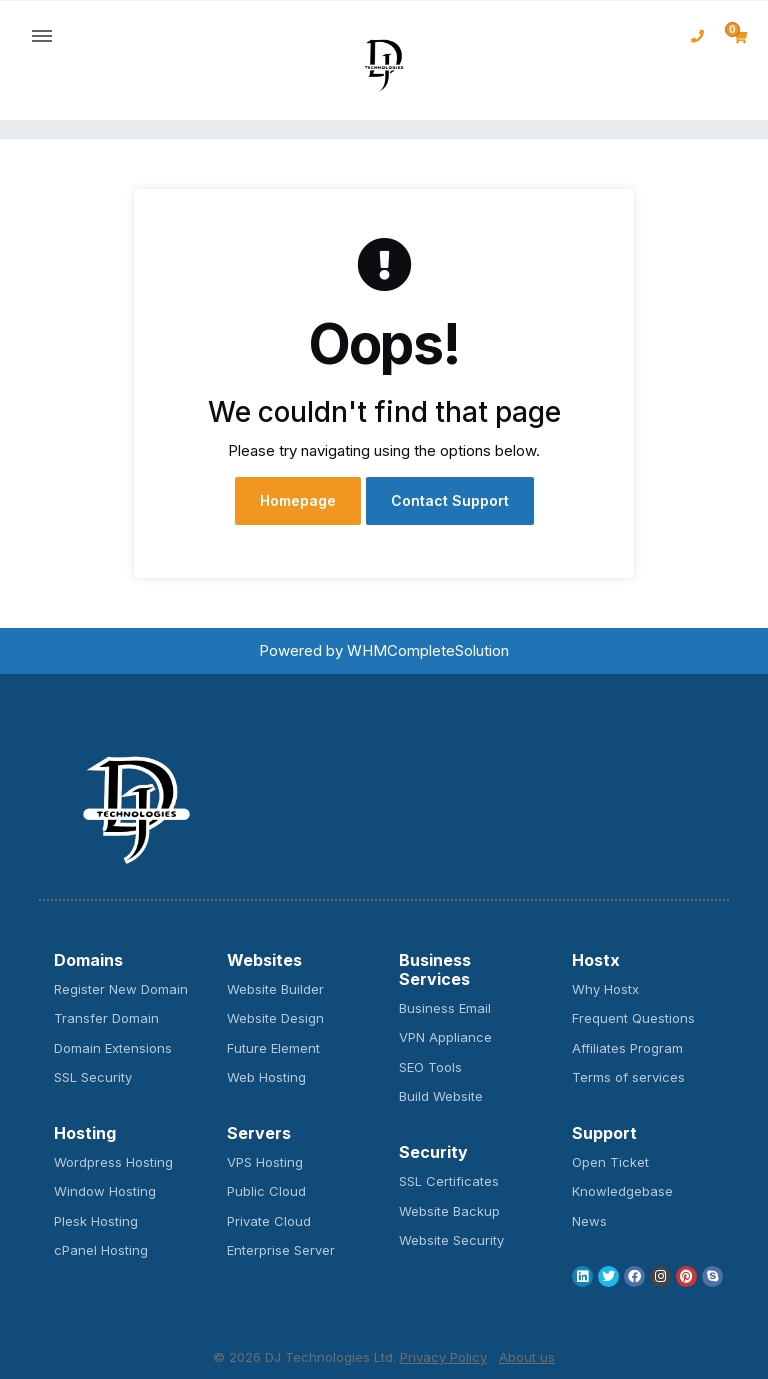 Image resolution: width=768 pixels, height=1379 pixels. What do you see at coordinates (113, 1162) in the screenshot?
I see `Wordpress Hosting` at bounding box center [113, 1162].